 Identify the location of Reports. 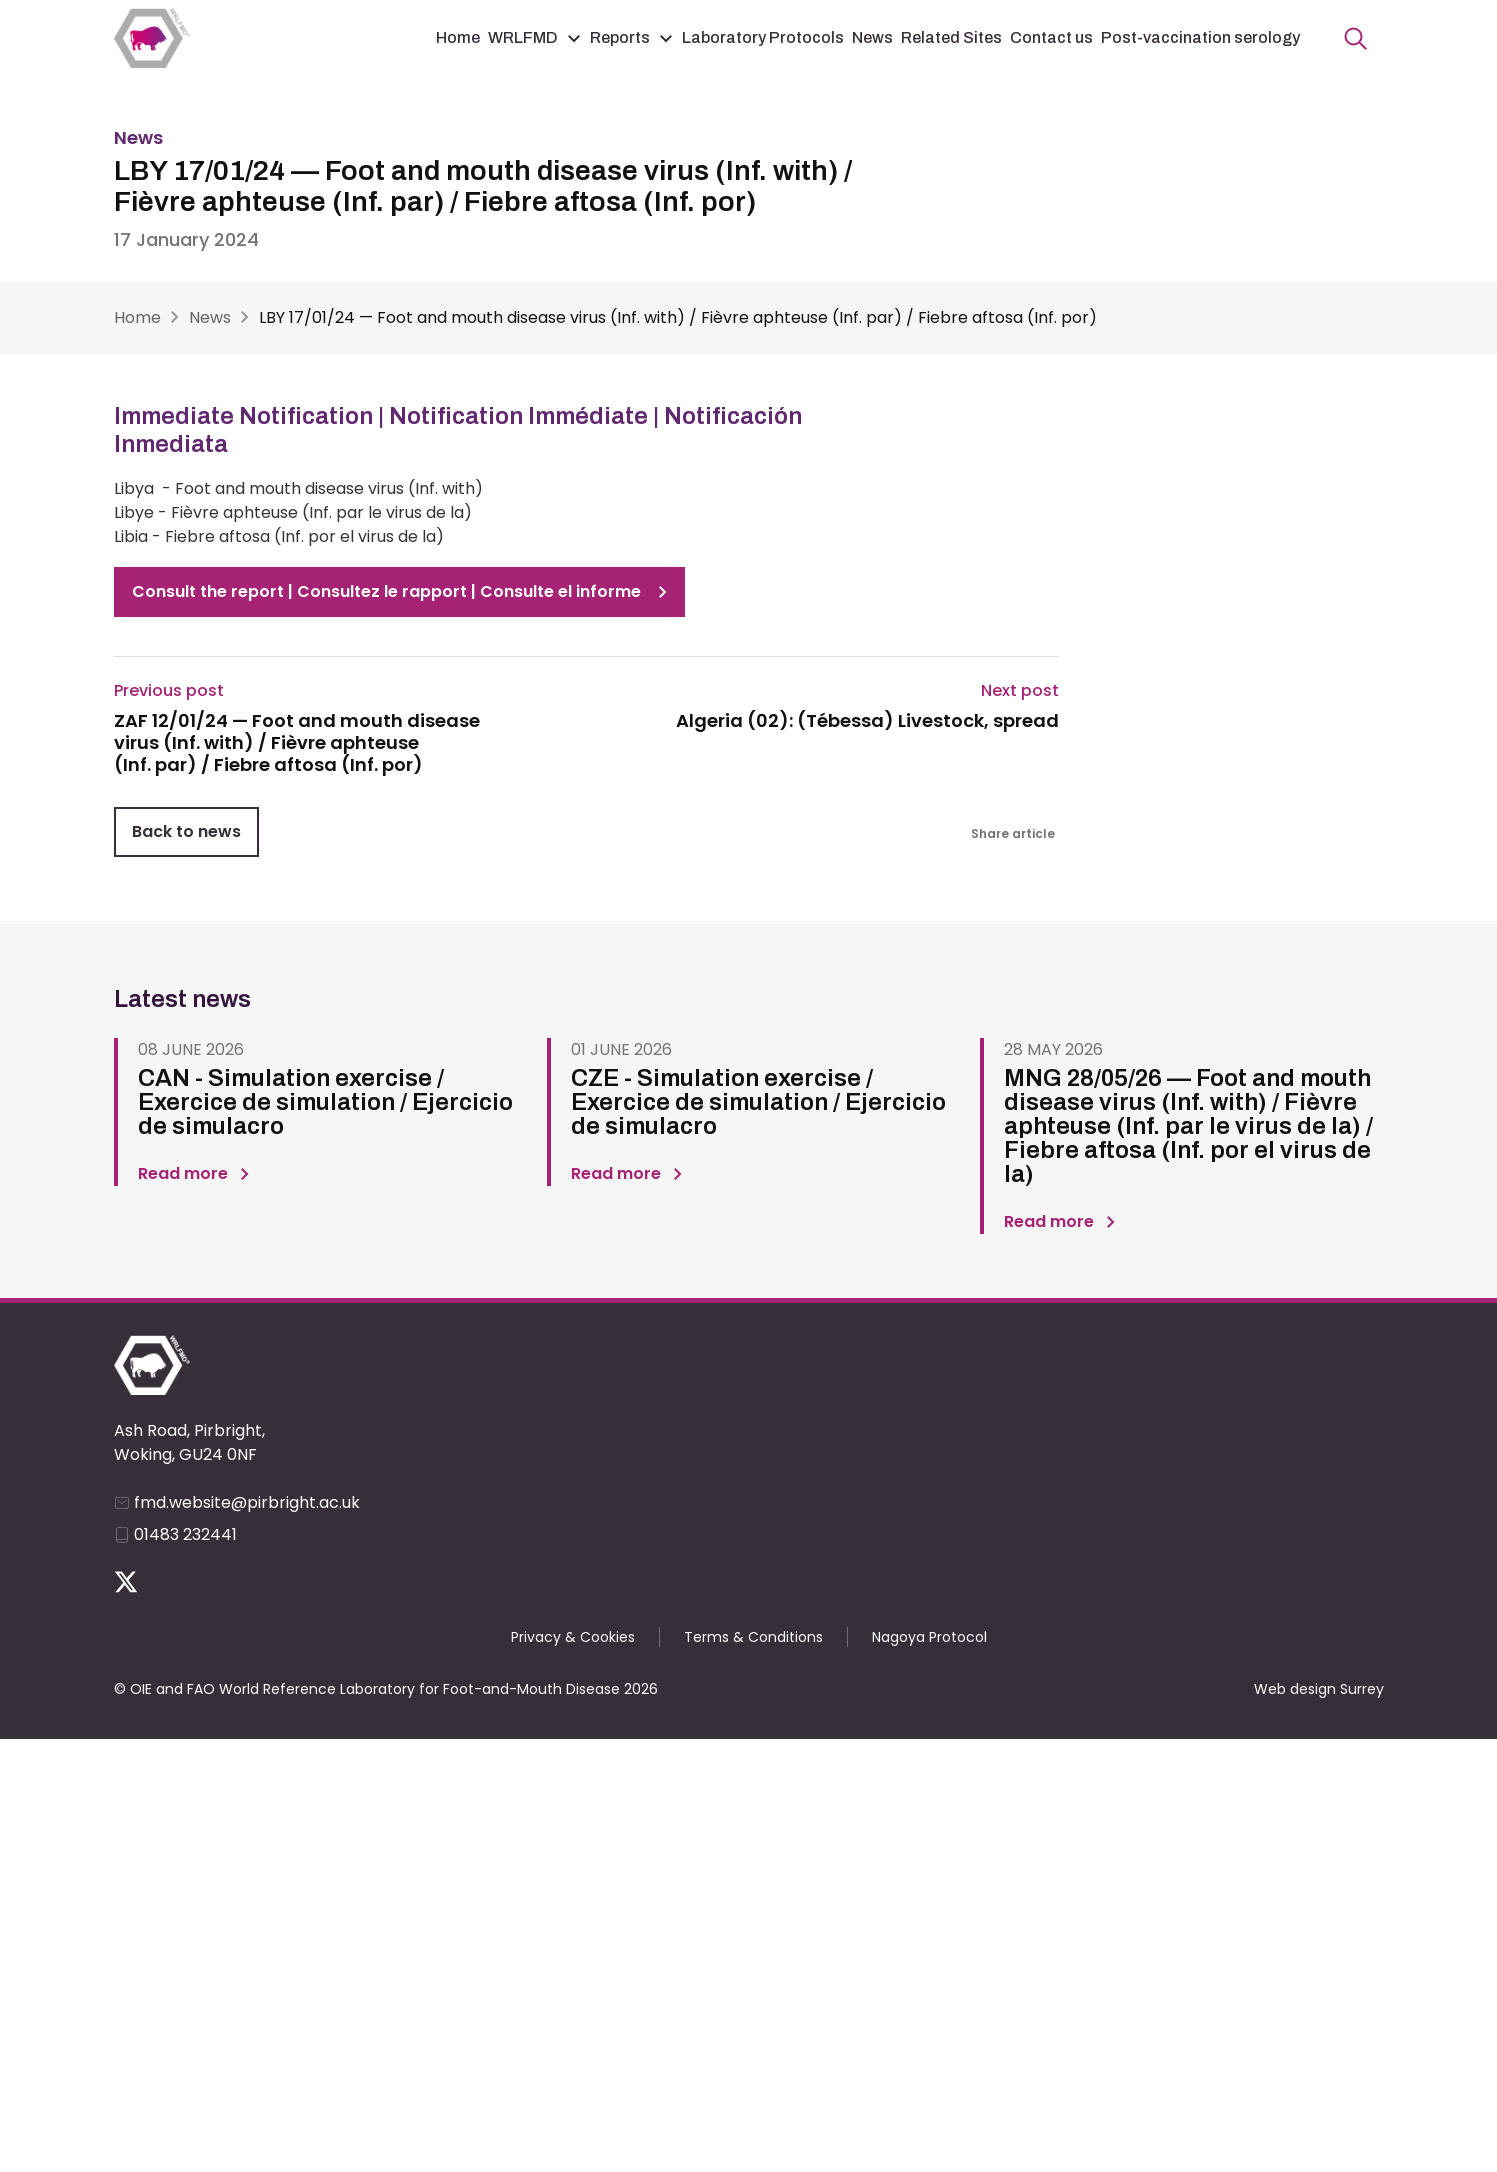
(620, 37).